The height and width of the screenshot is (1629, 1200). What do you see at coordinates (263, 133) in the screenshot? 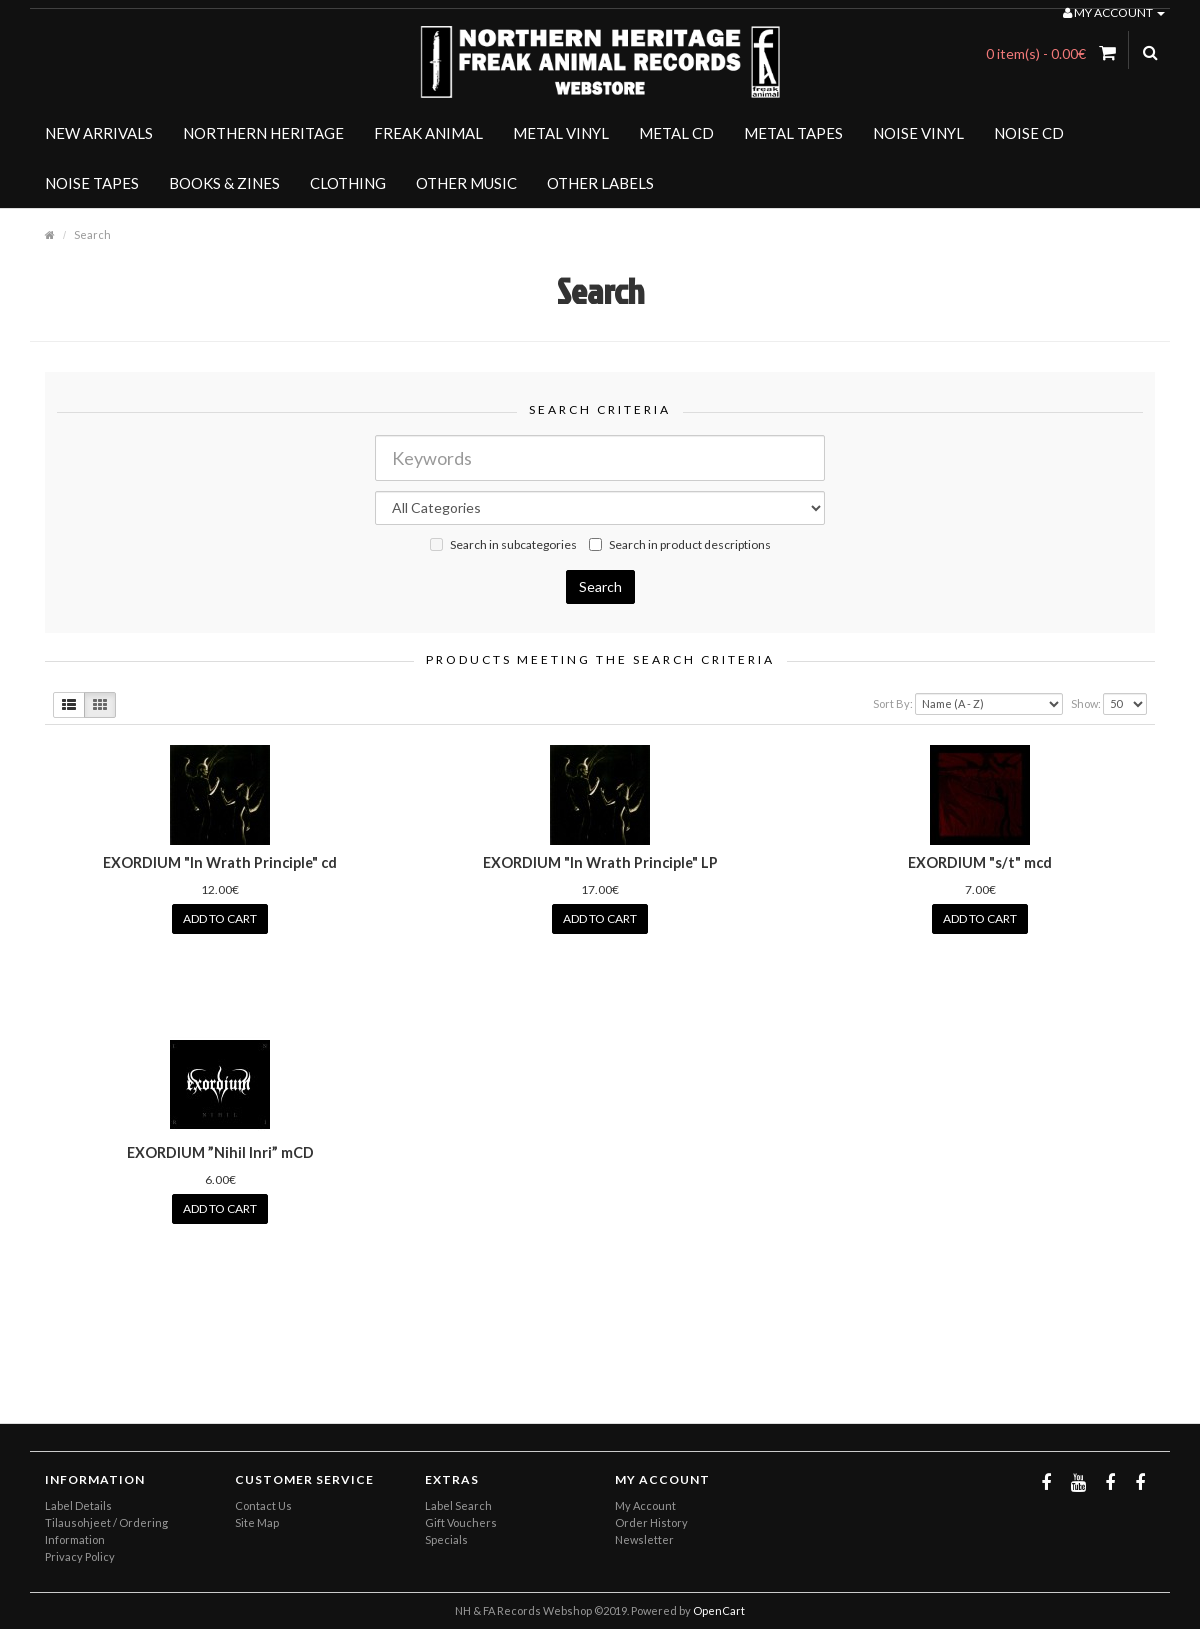
I see `NORTHERN HERITAGE` at bounding box center [263, 133].